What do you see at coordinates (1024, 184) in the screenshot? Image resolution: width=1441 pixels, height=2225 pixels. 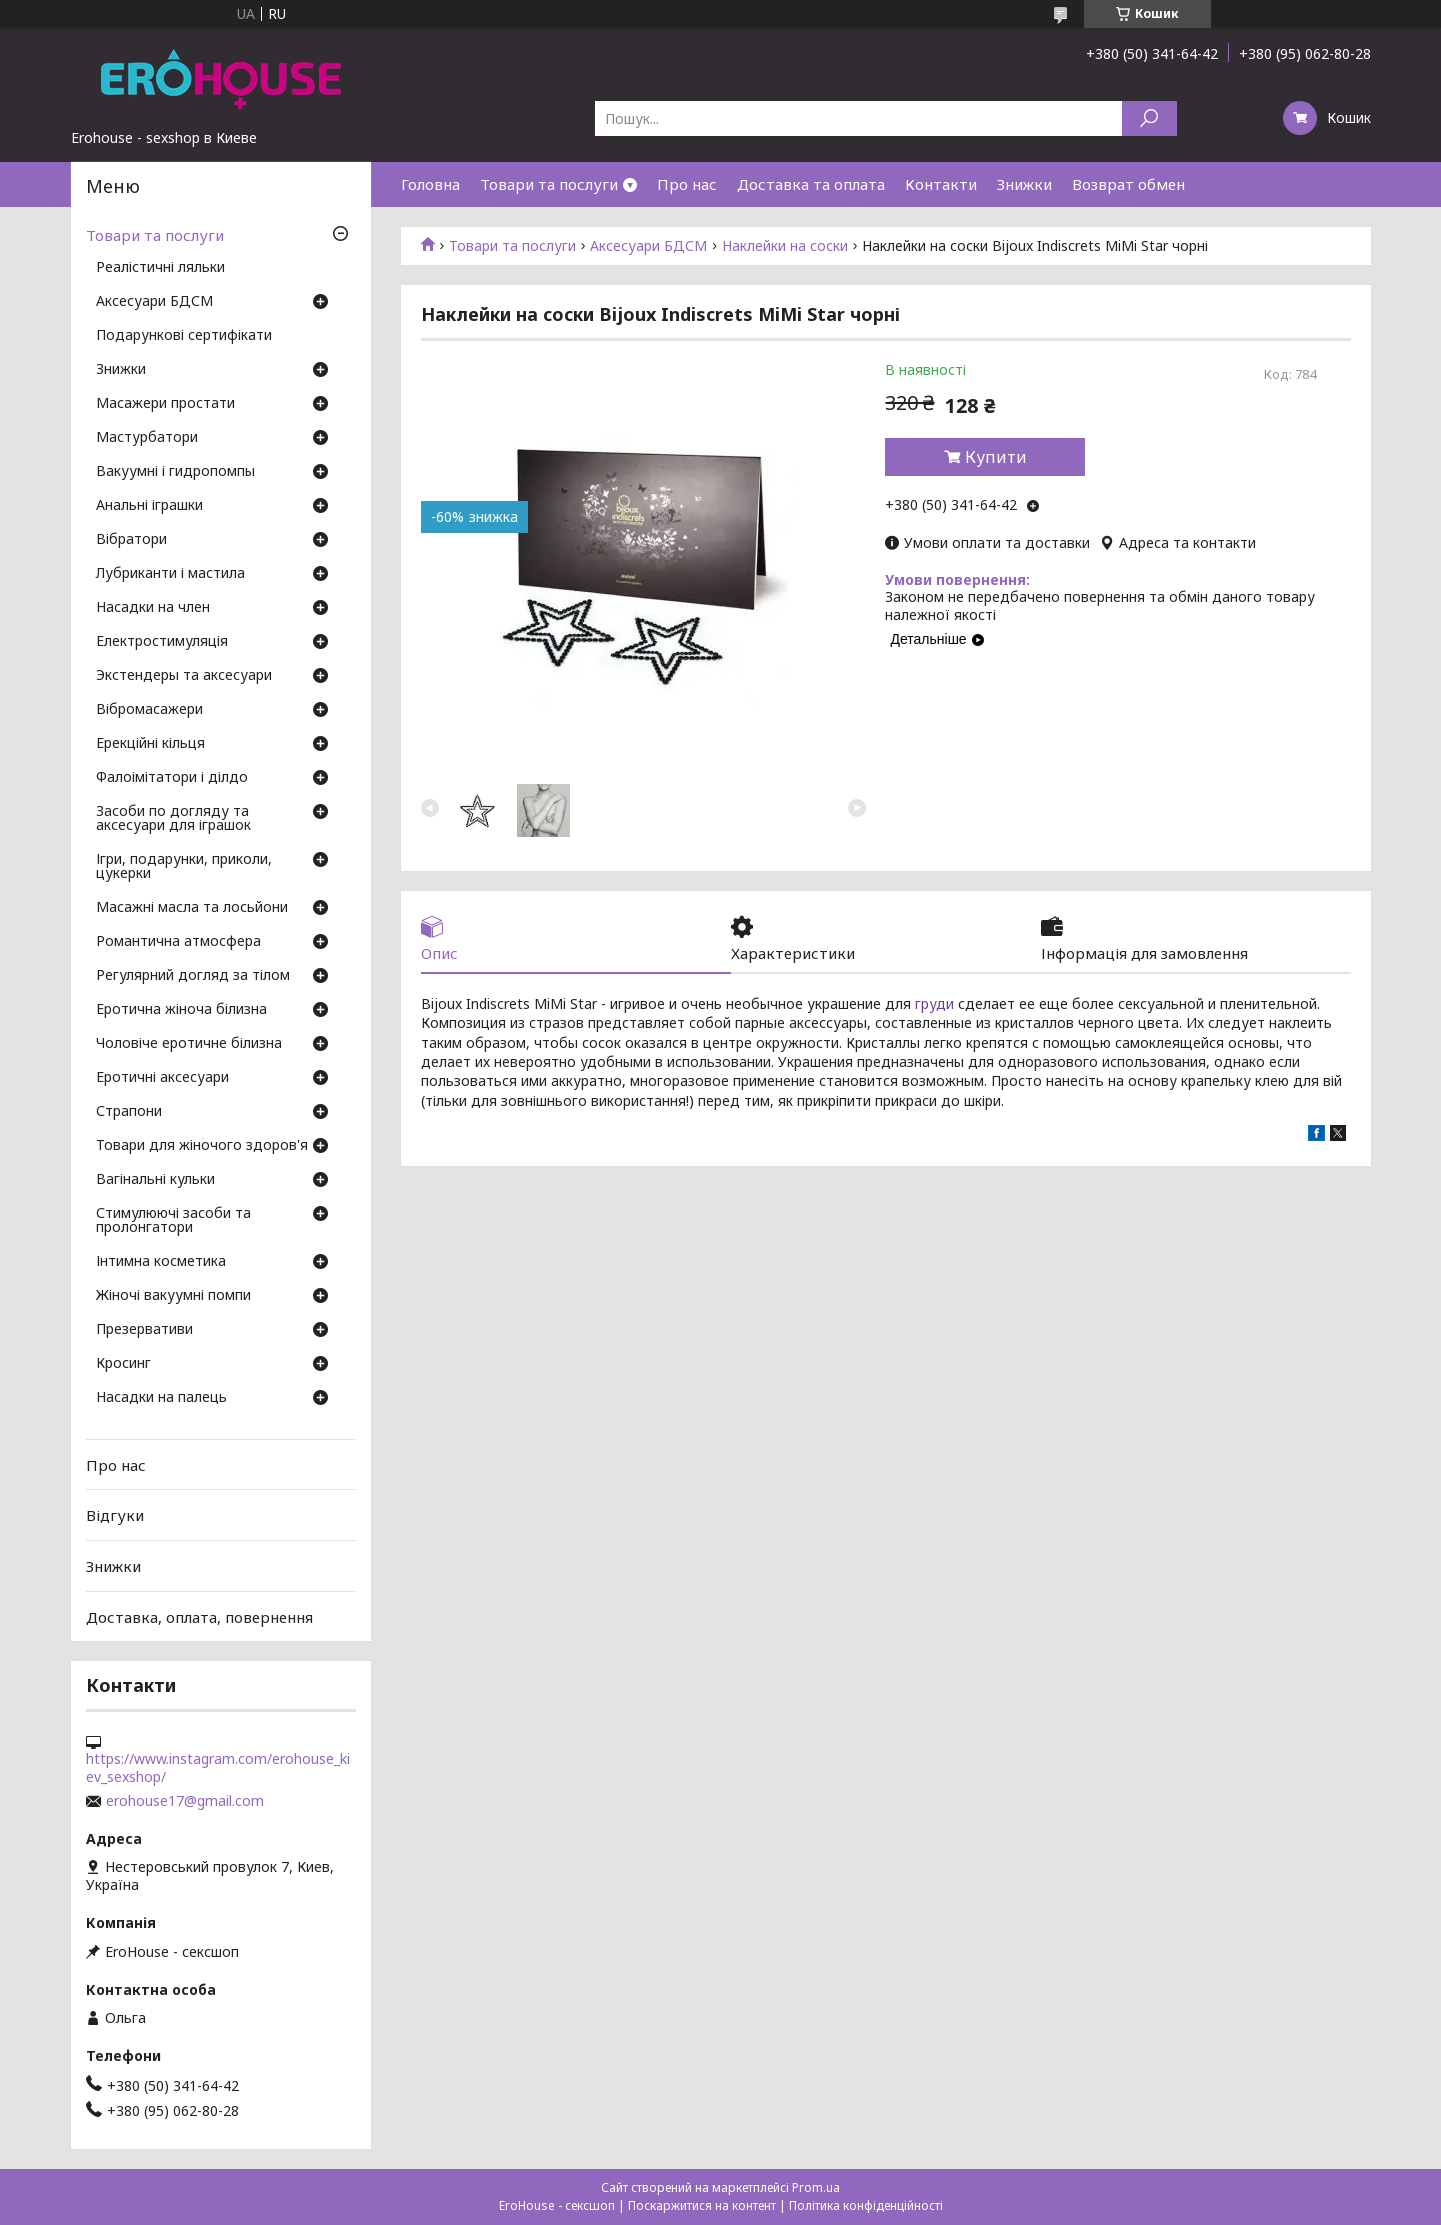 I see `Знижки` at bounding box center [1024, 184].